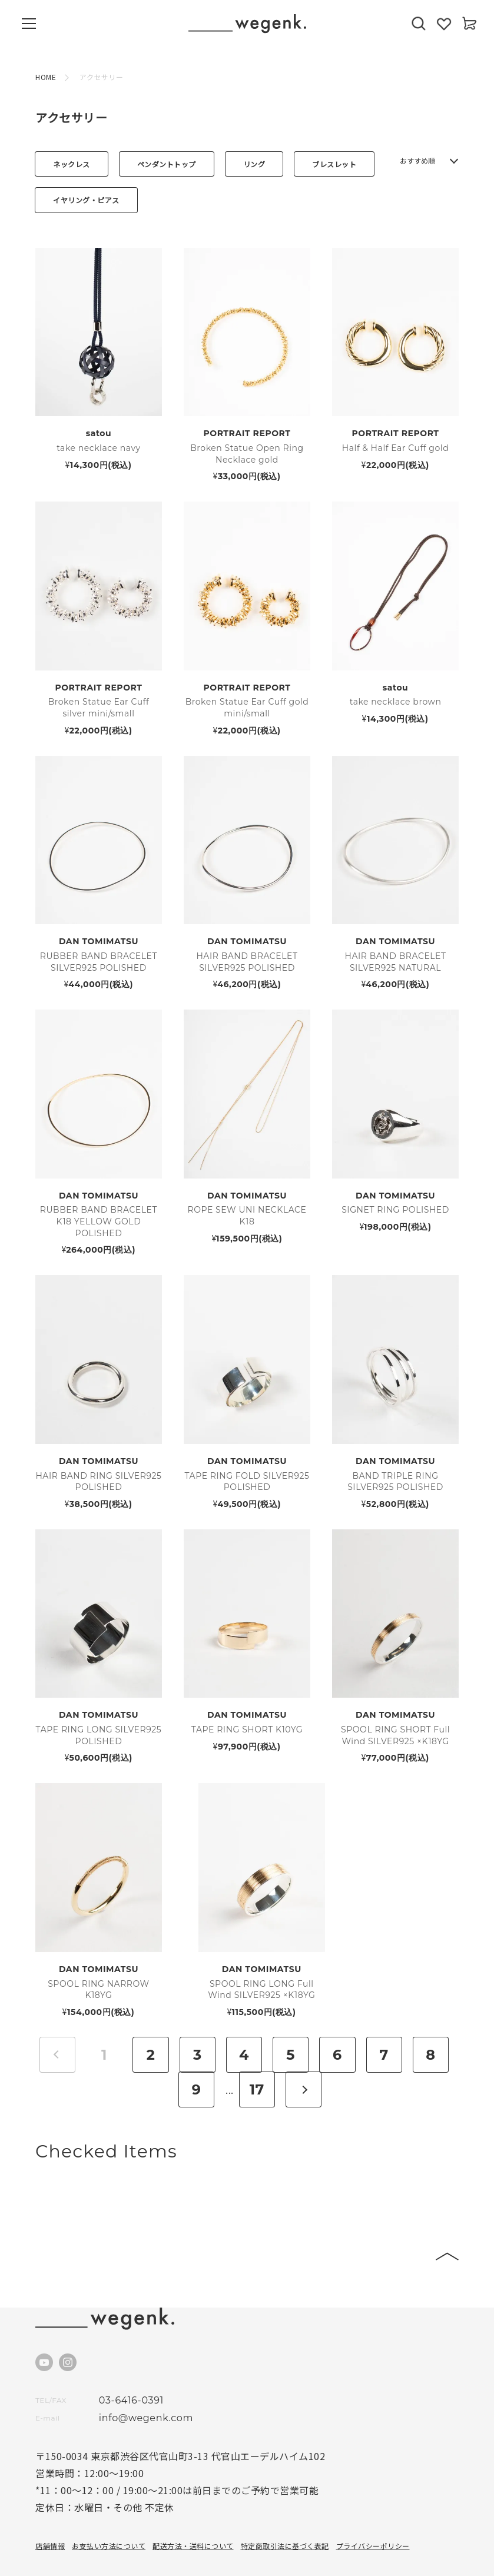  What do you see at coordinates (257, 2054) in the screenshot?
I see `17` at bounding box center [257, 2054].